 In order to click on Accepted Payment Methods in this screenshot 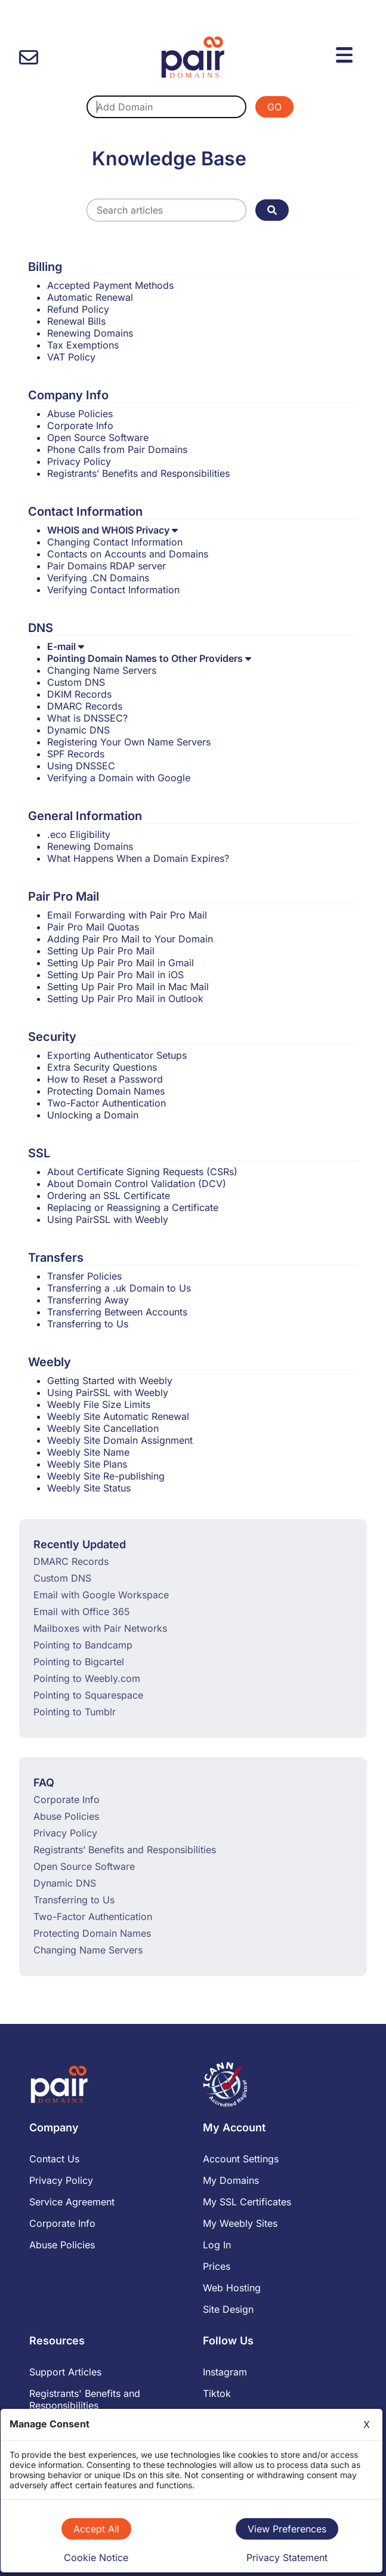, I will do `click(110, 285)`.